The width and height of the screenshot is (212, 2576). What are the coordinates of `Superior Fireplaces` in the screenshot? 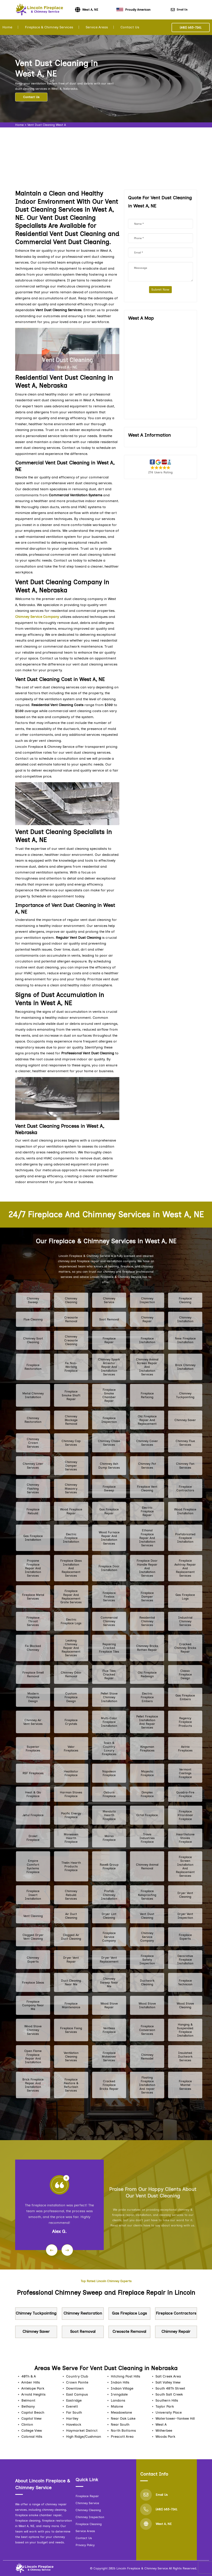 It's located at (33, 1748).